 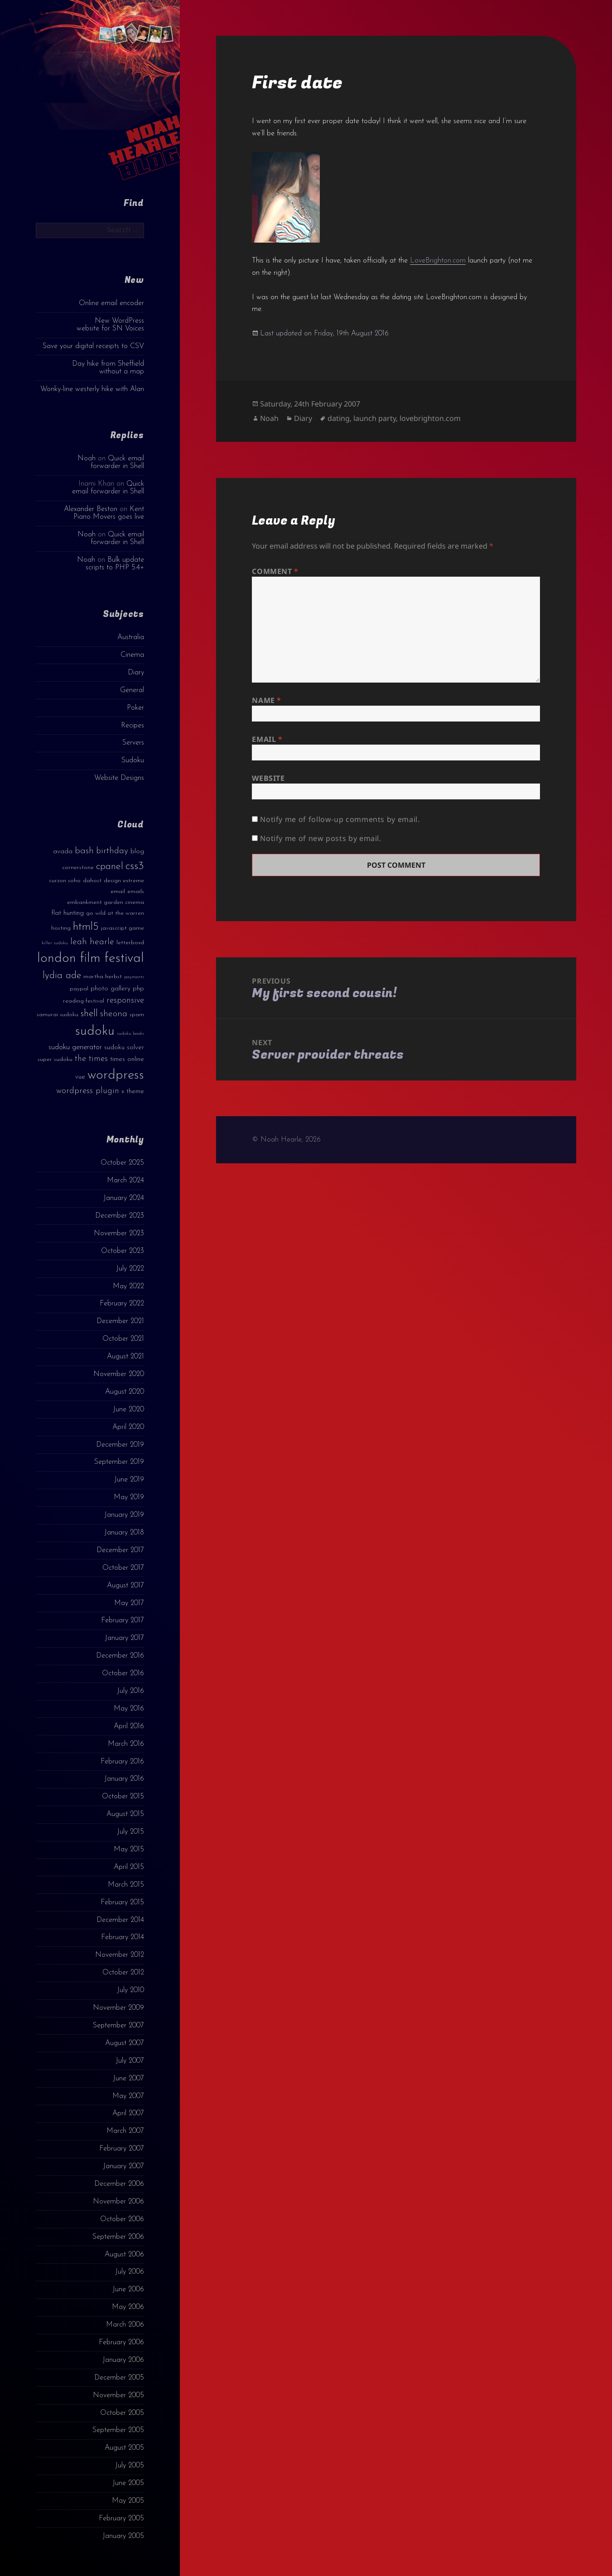 What do you see at coordinates (123, 2166) in the screenshot?
I see `January 2007` at bounding box center [123, 2166].